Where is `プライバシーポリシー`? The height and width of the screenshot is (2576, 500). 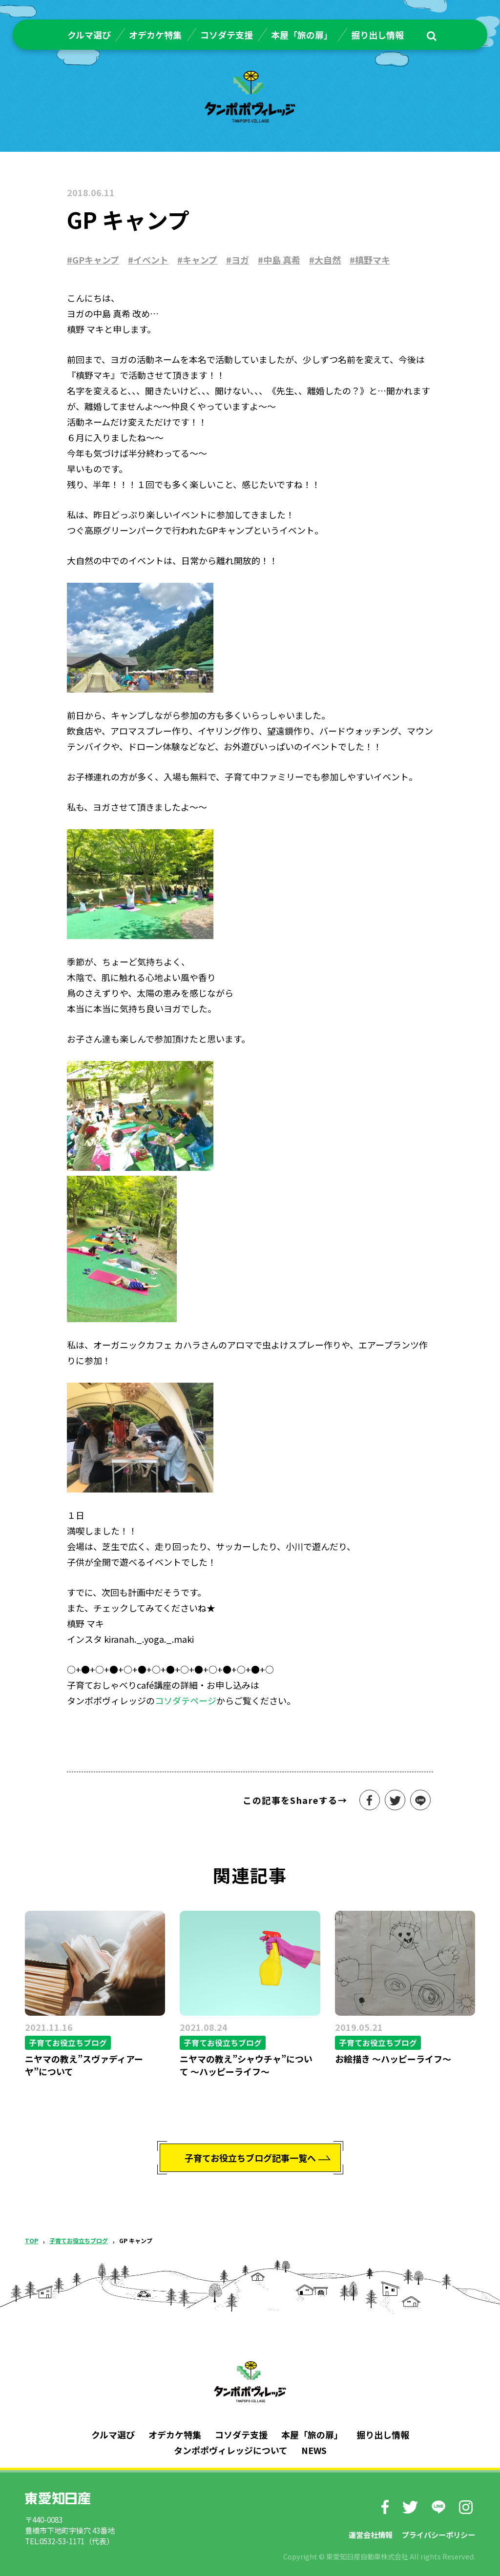 プライバシーポリシー is located at coordinates (438, 2534).